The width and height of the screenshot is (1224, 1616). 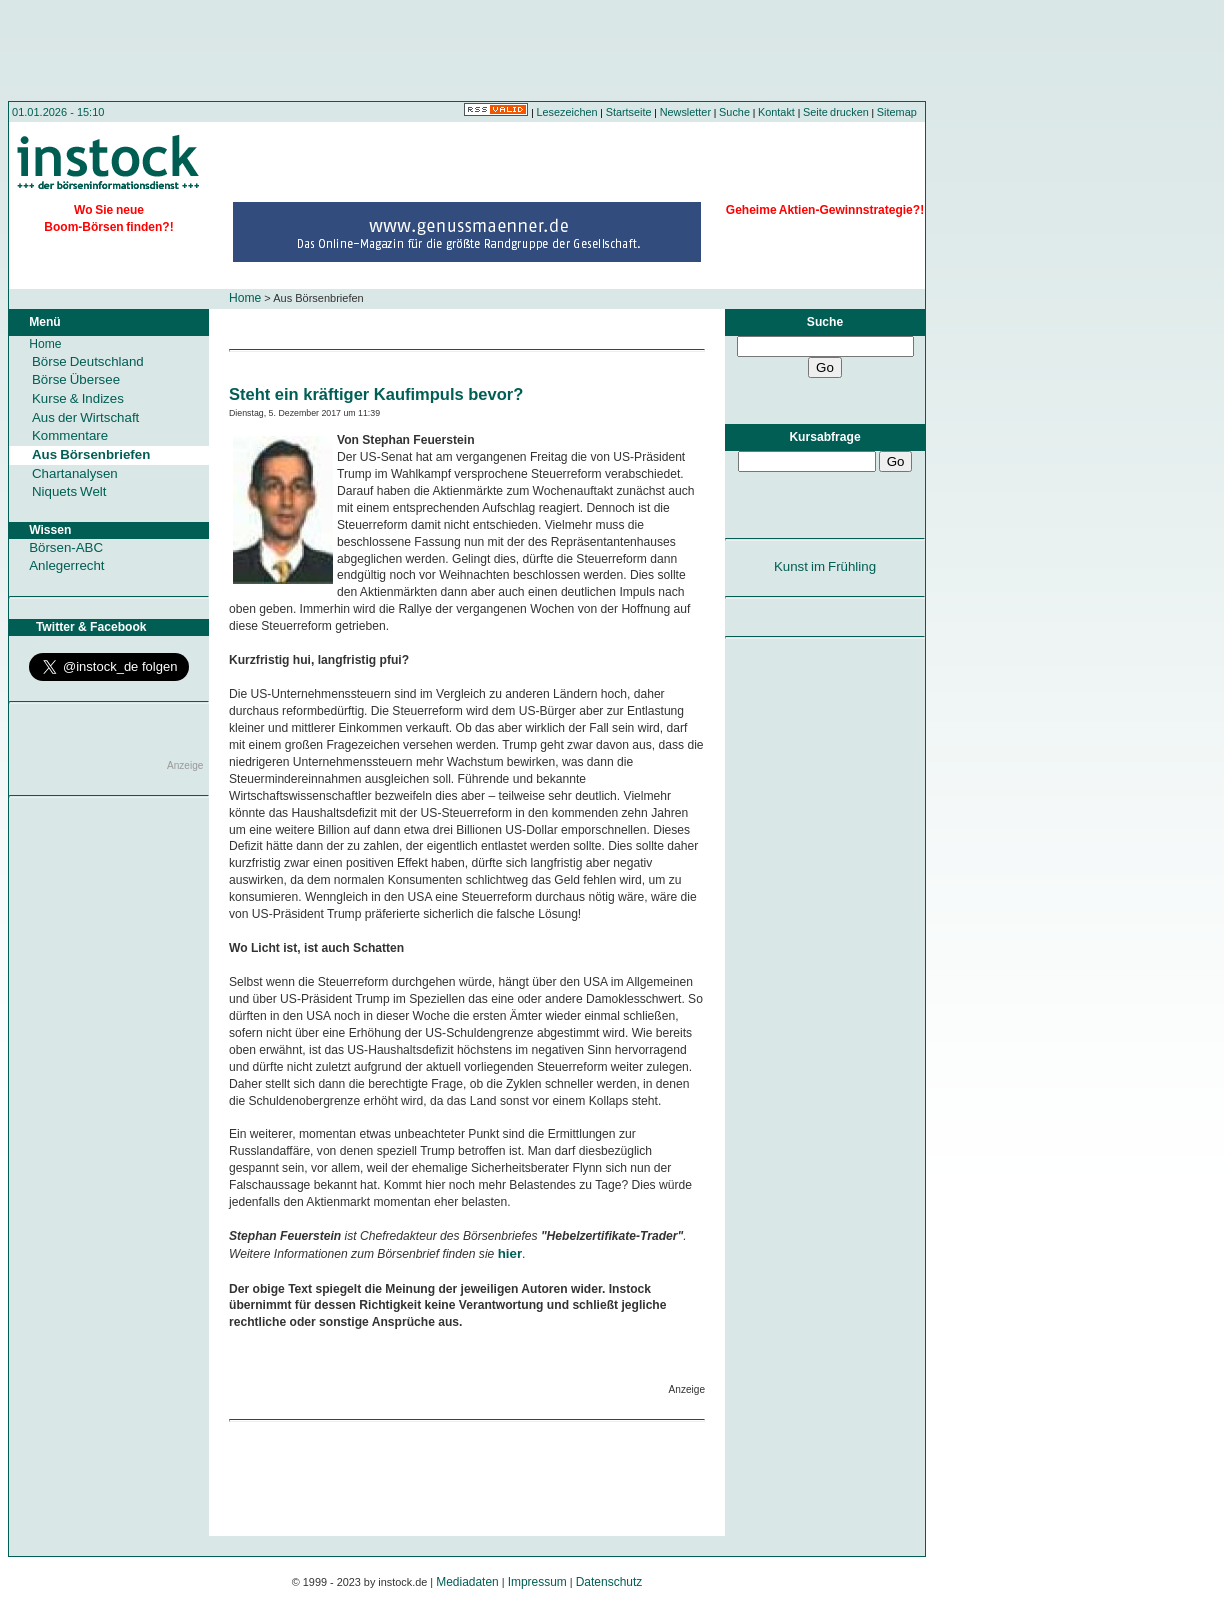 What do you see at coordinates (629, 112) in the screenshot?
I see `Startseite` at bounding box center [629, 112].